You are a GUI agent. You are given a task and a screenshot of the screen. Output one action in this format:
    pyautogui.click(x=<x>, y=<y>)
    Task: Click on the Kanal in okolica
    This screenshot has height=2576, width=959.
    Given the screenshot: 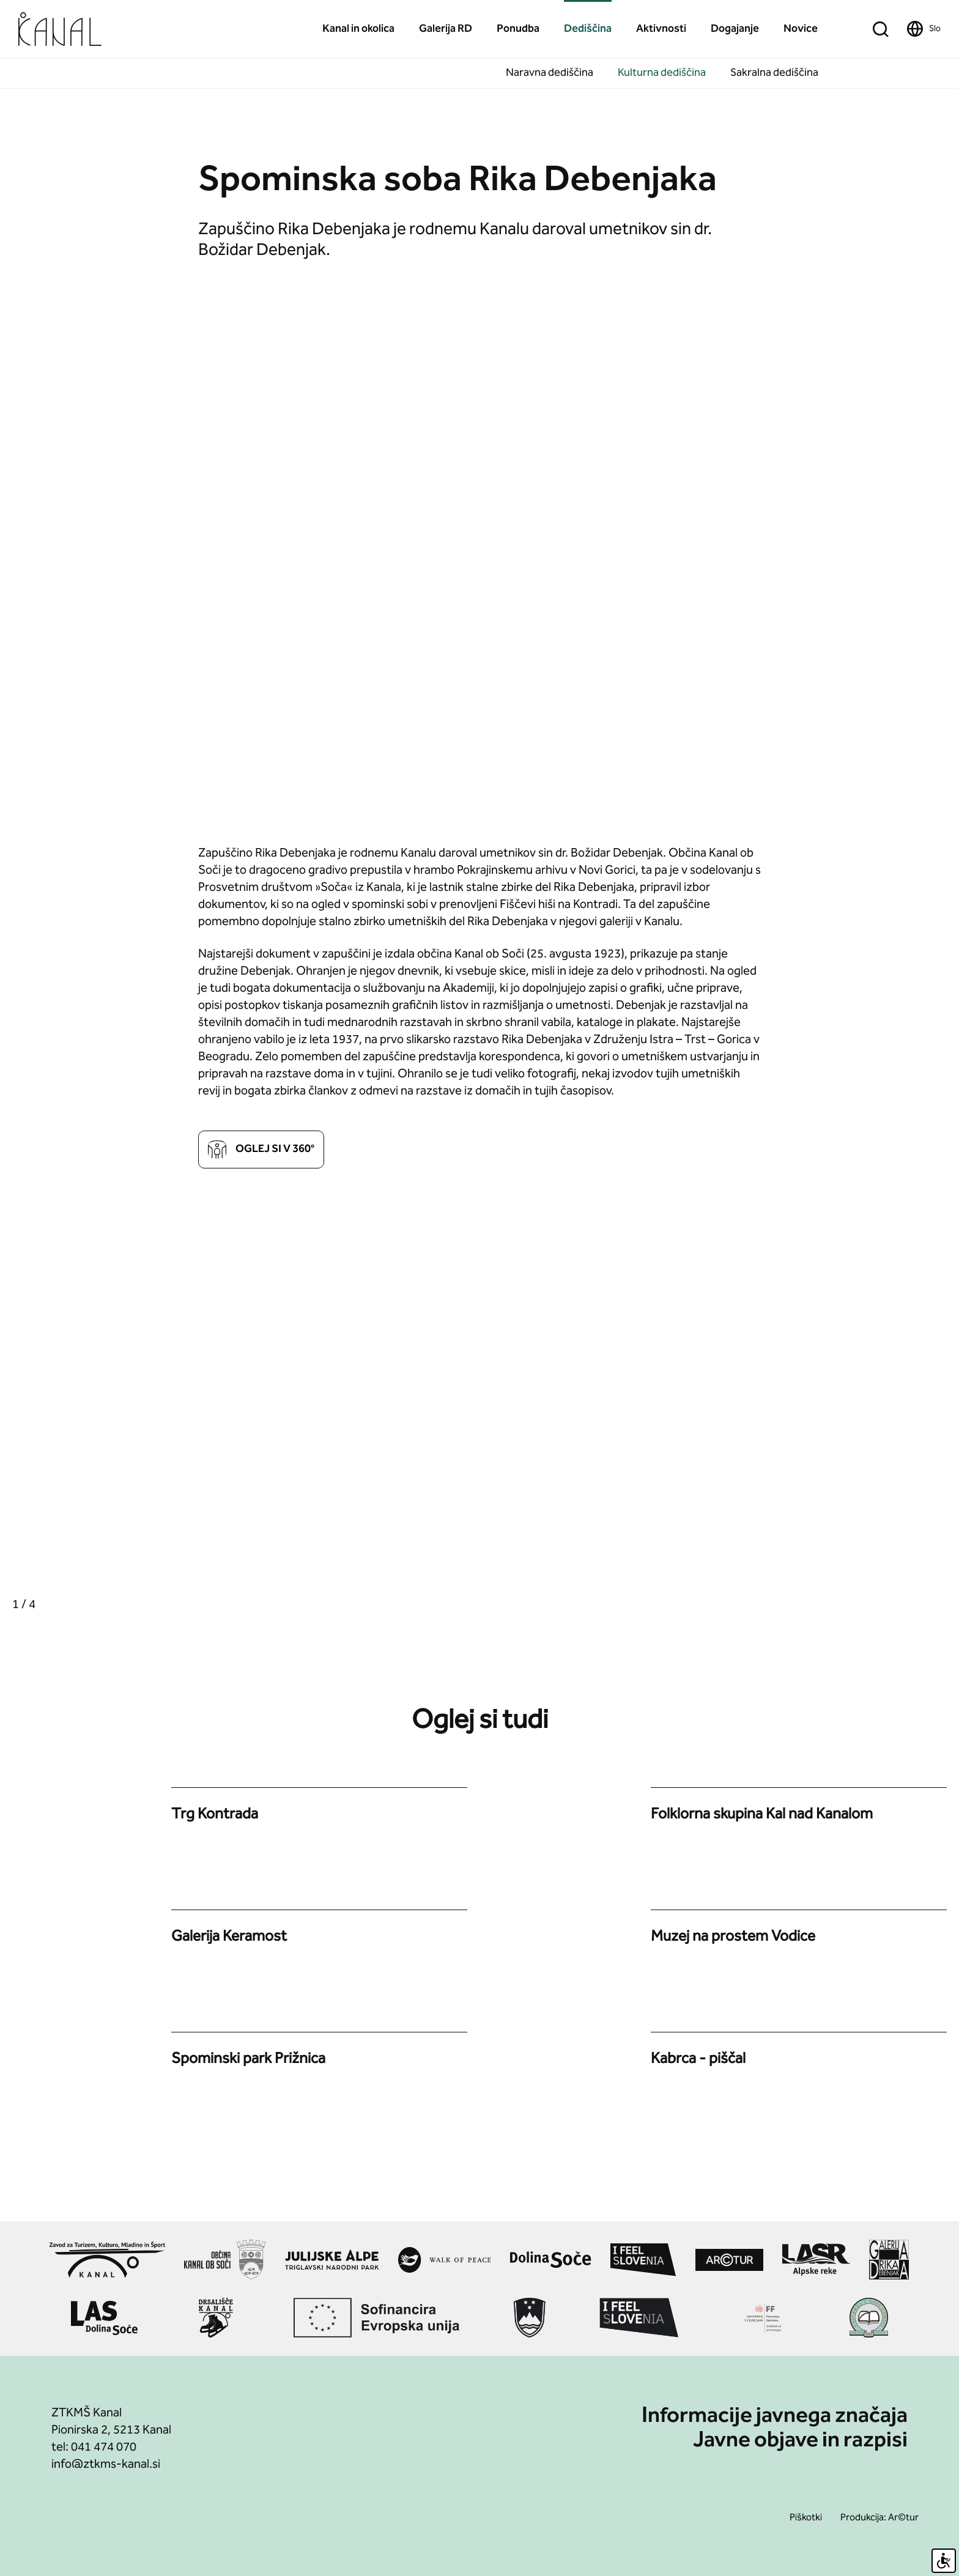 What is the action you would take?
    pyautogui.click(x=358, y=29)
    